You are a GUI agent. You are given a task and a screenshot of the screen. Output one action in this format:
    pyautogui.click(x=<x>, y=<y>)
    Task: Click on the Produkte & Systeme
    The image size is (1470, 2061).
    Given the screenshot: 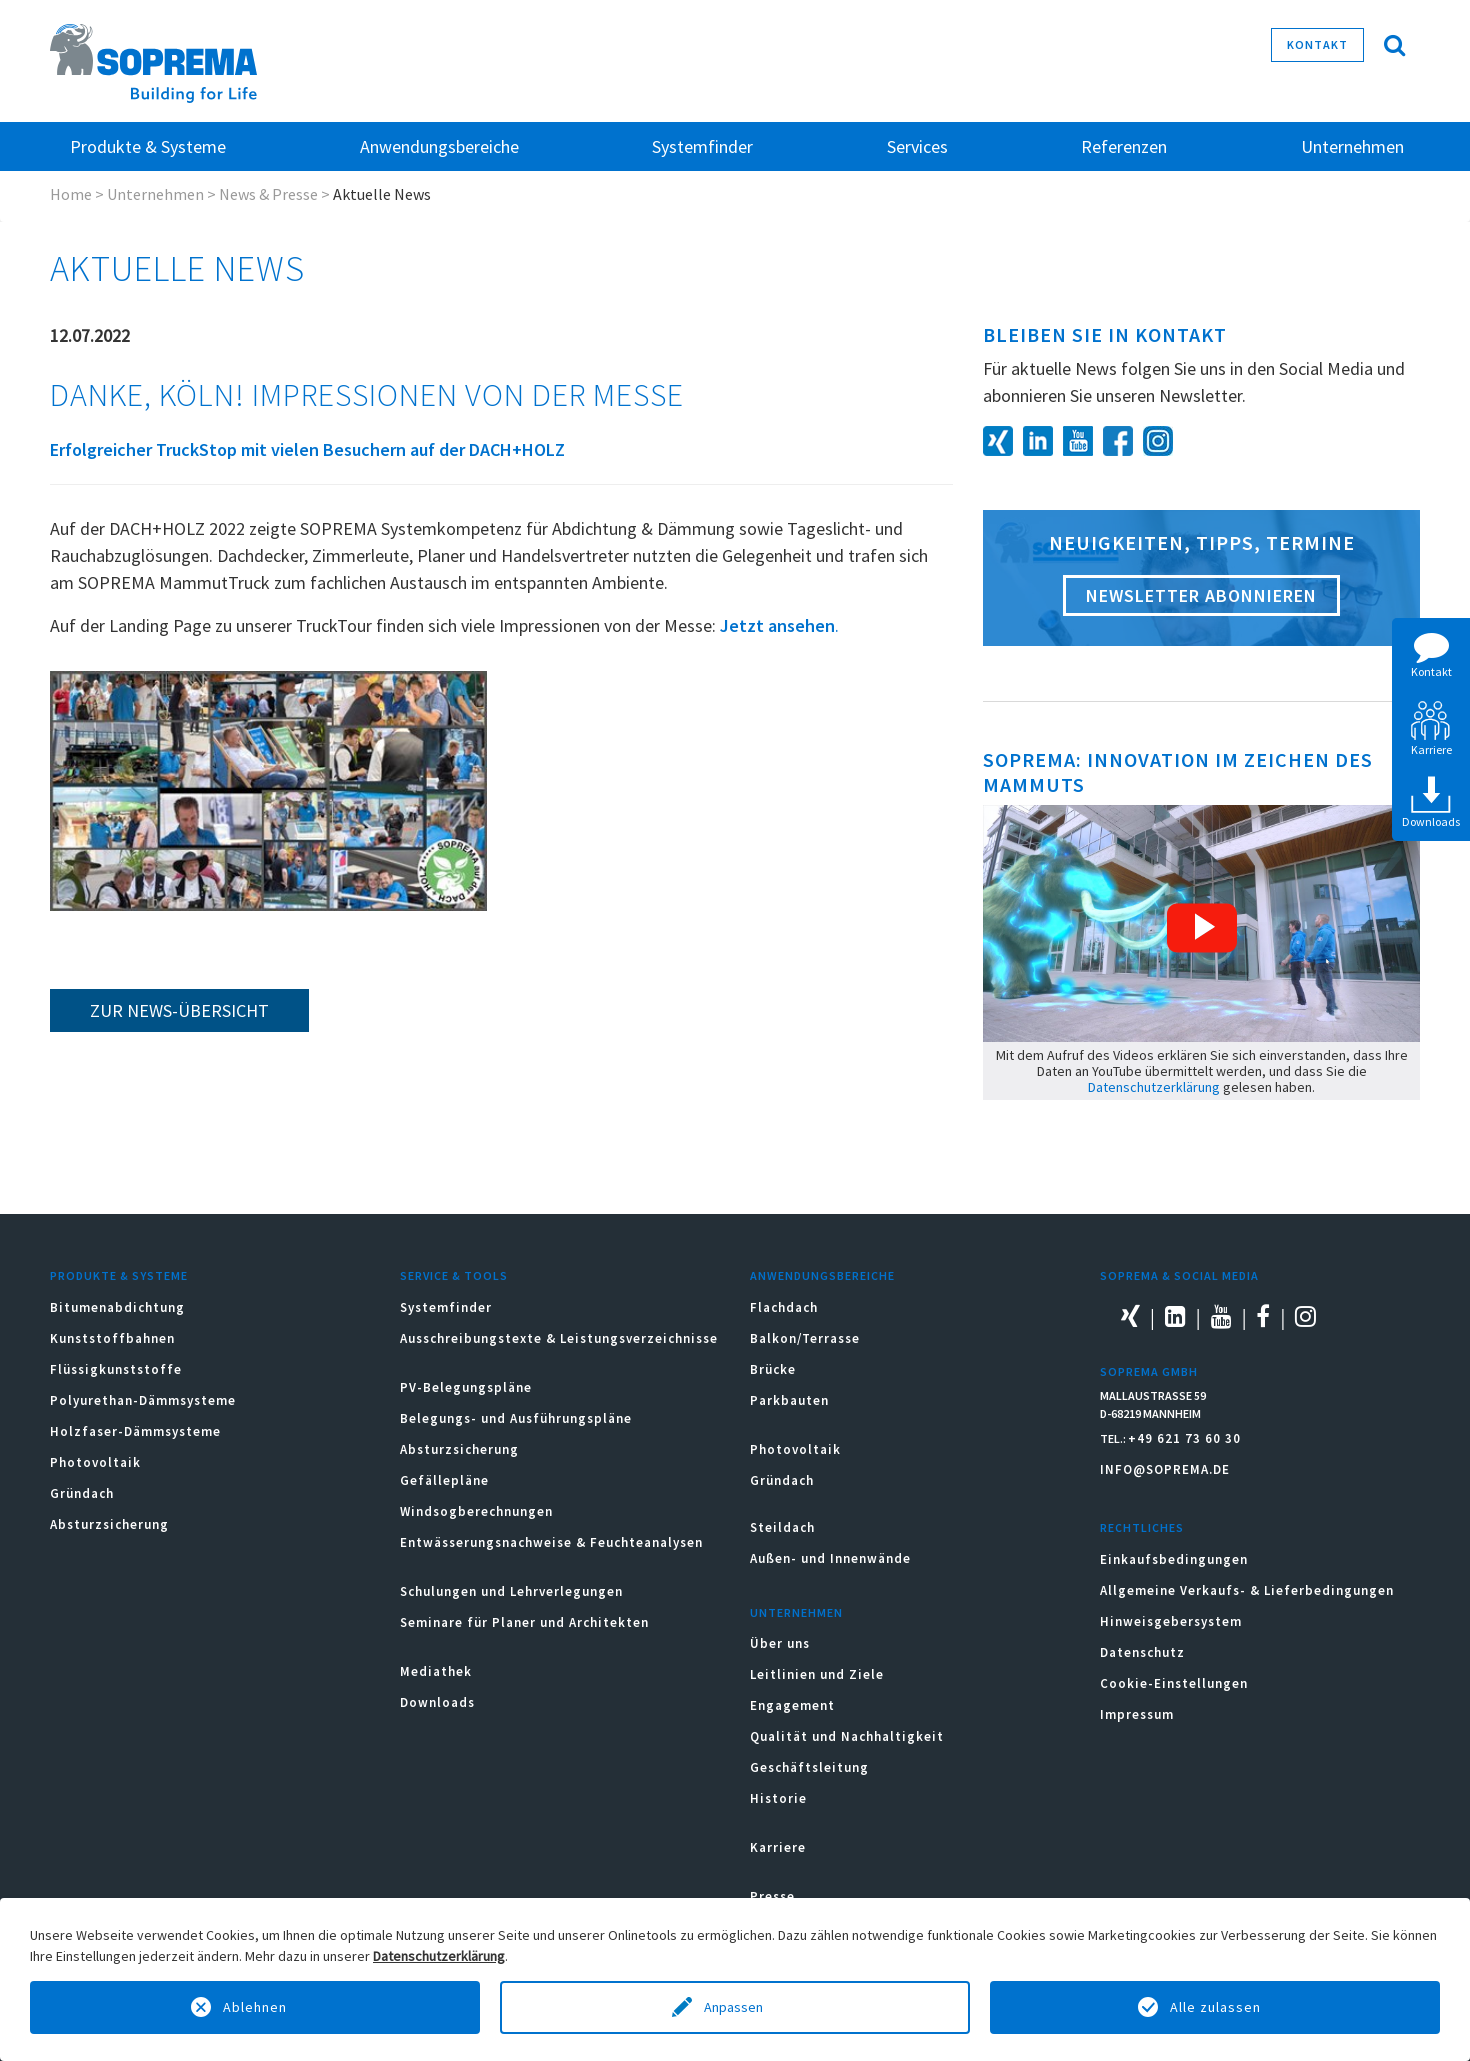 What is the action you would take?
    pyautogui.click(x=119, y=1275)
    